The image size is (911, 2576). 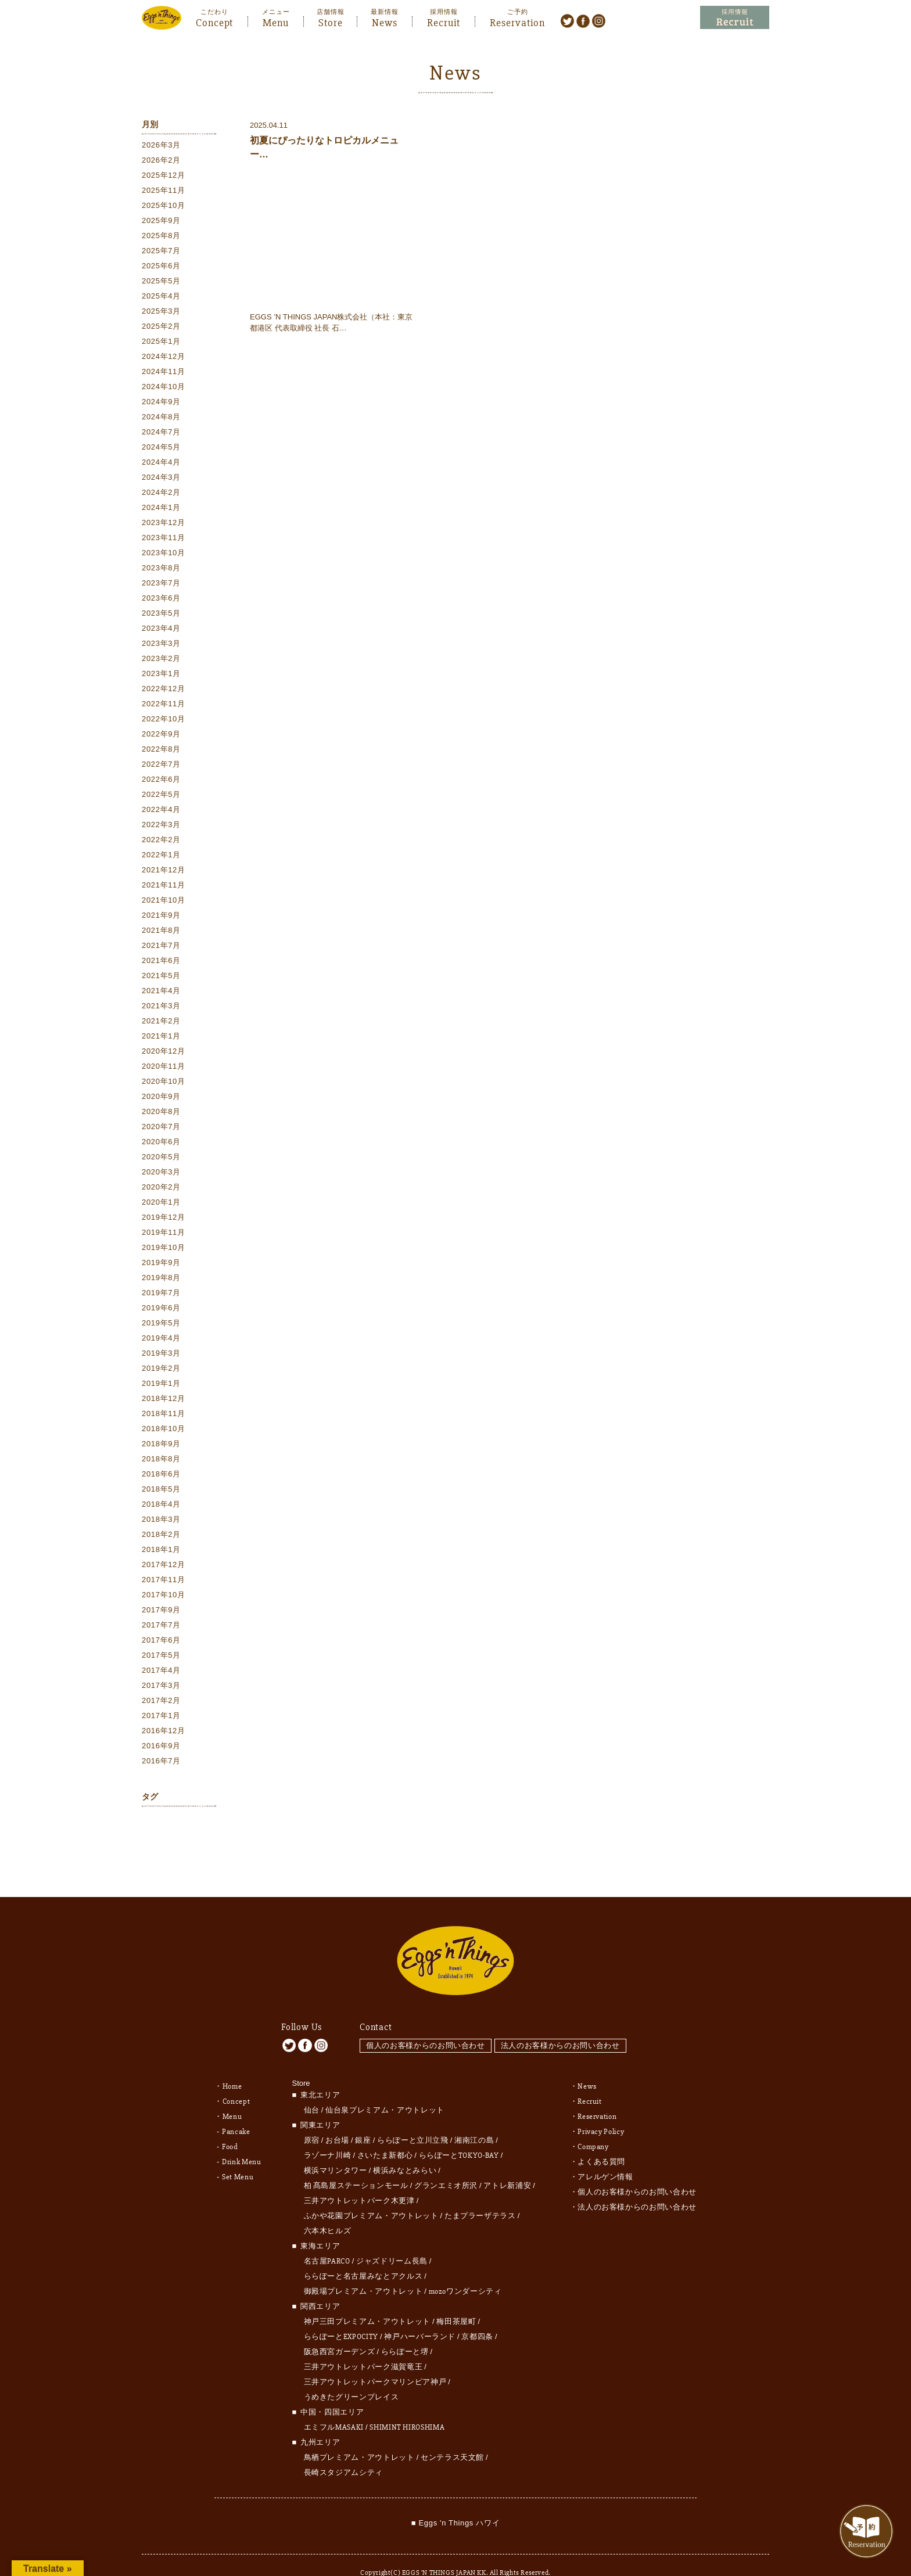 What do you see at coordinates (363, 2345) in the screenshot?
I see `三井アウトレットパーク滋賀竜王` at bounding box center [363, 2345].